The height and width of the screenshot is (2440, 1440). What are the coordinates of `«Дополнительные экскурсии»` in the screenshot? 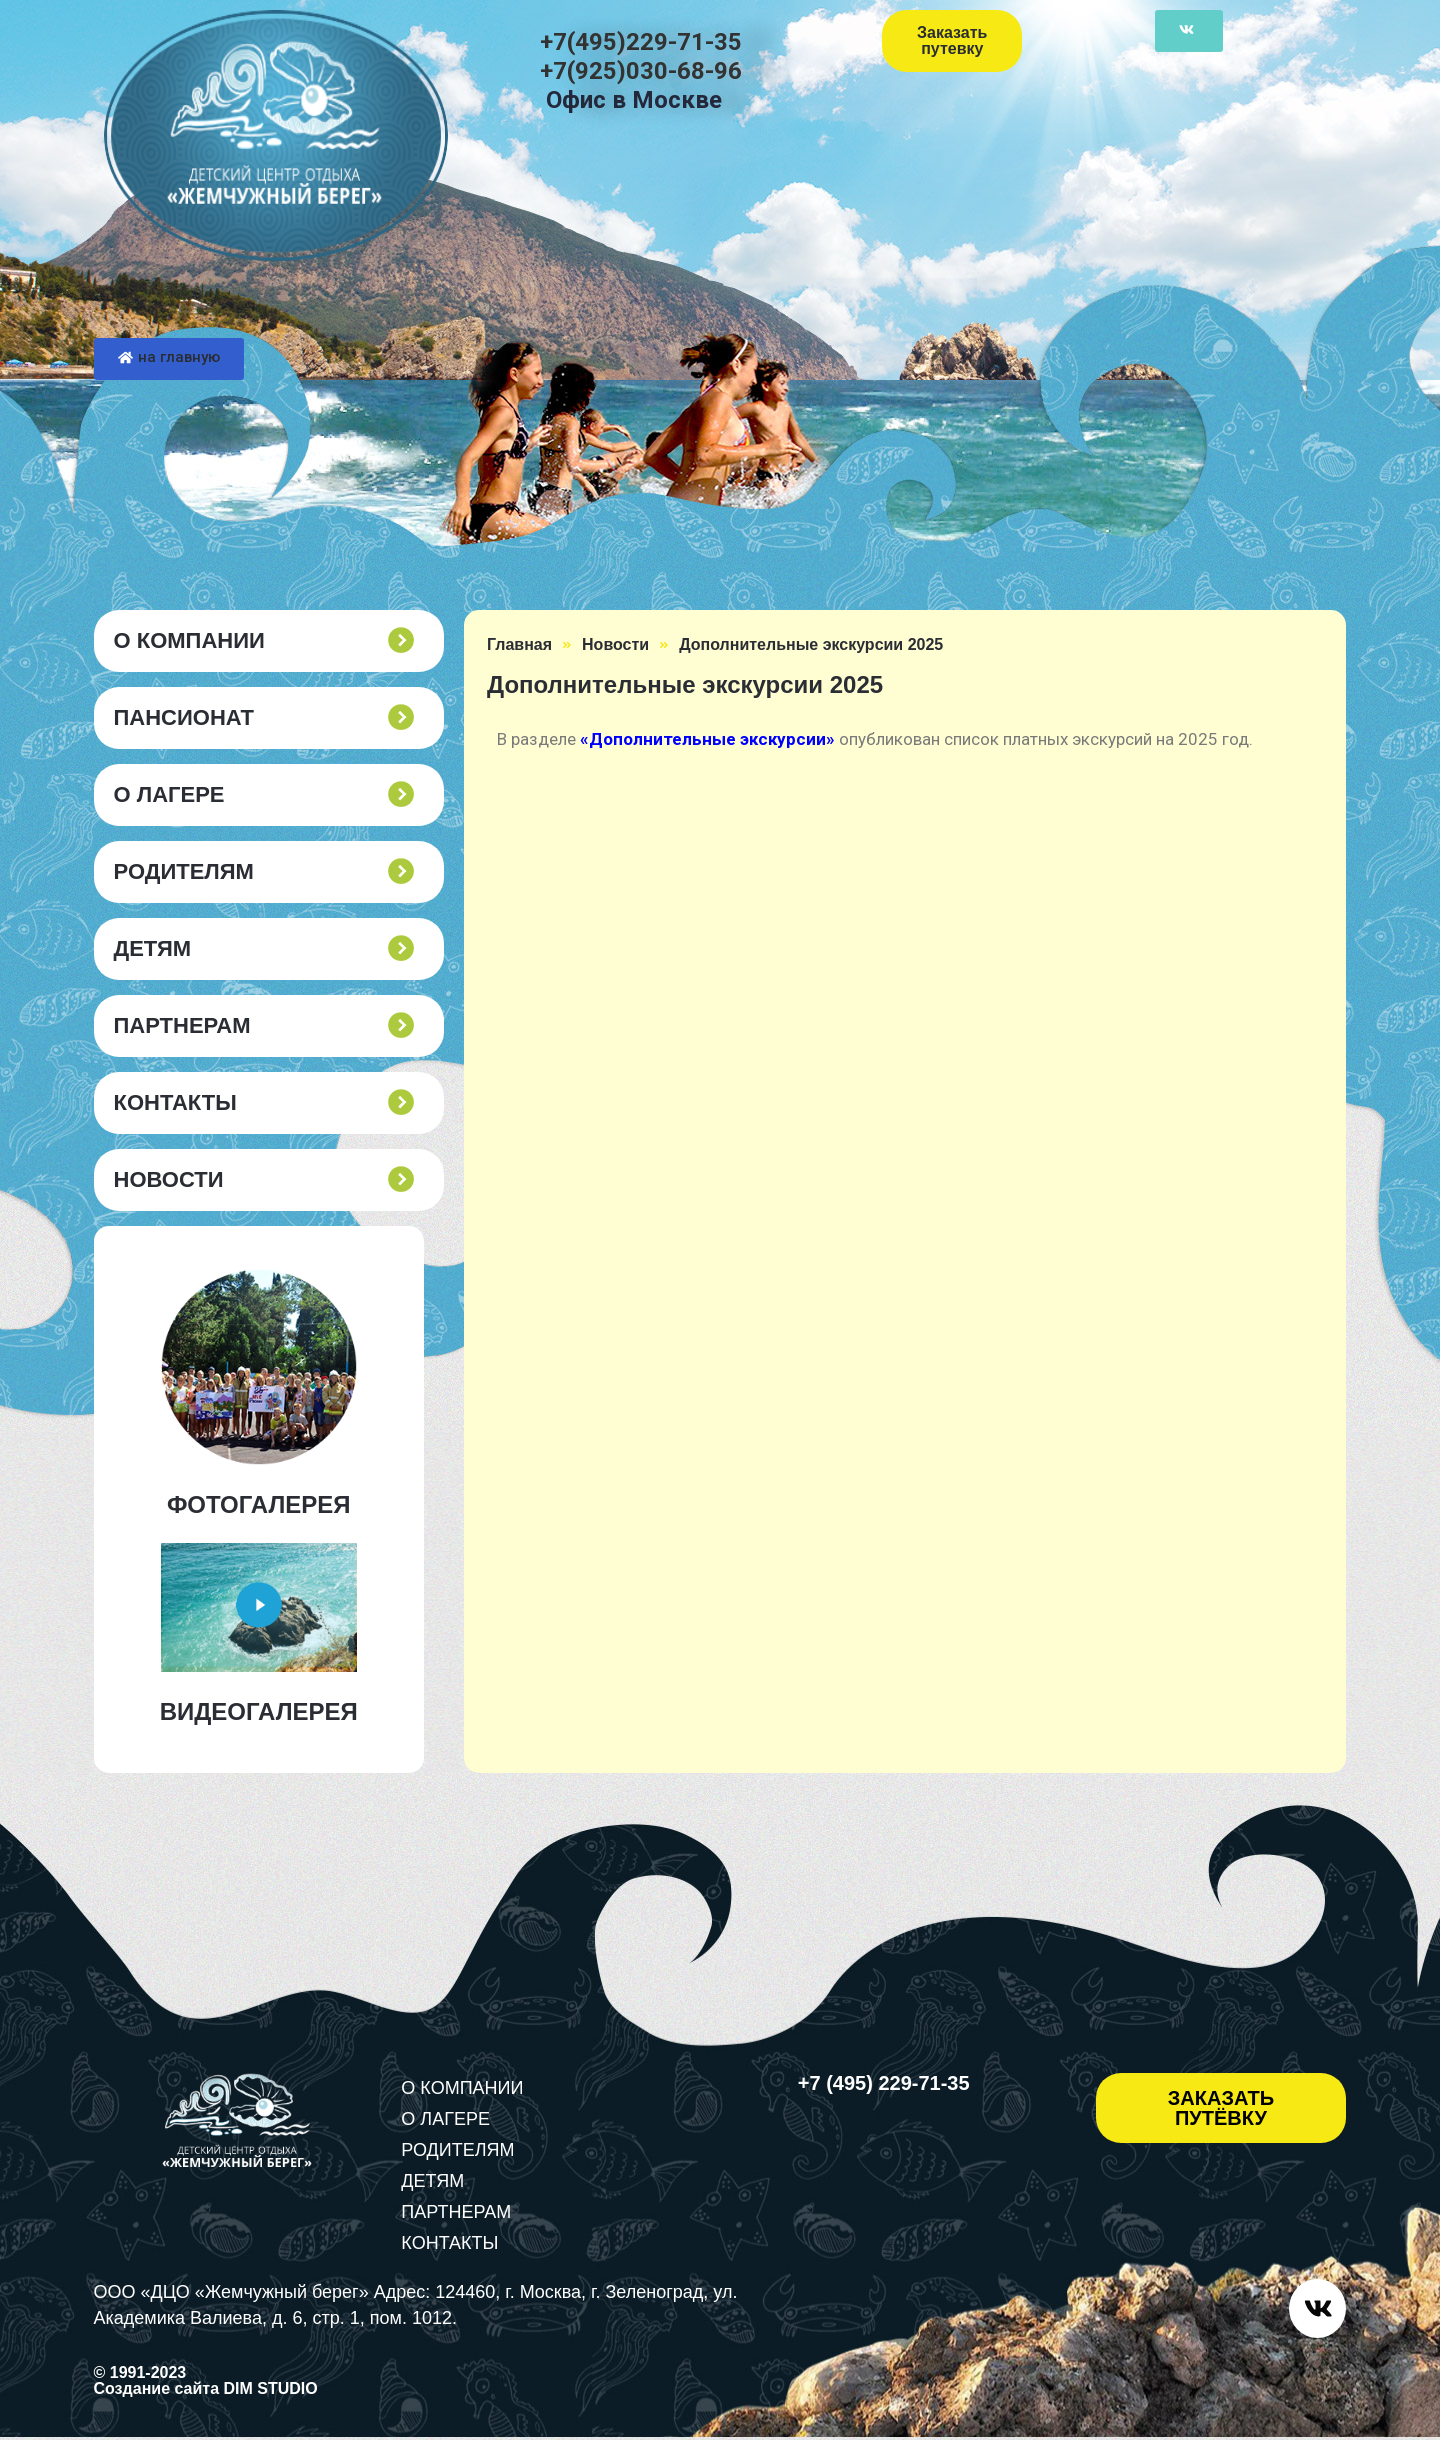 It's located at (707, 739).